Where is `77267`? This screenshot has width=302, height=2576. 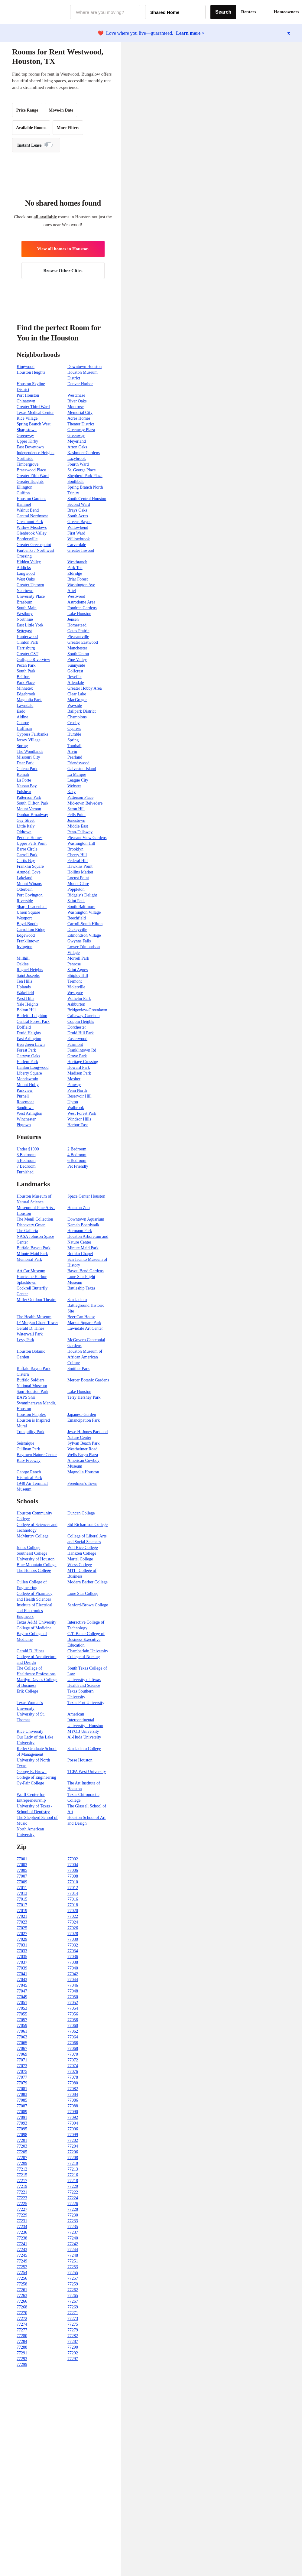
77267 is located at coordinates (72, 2301).